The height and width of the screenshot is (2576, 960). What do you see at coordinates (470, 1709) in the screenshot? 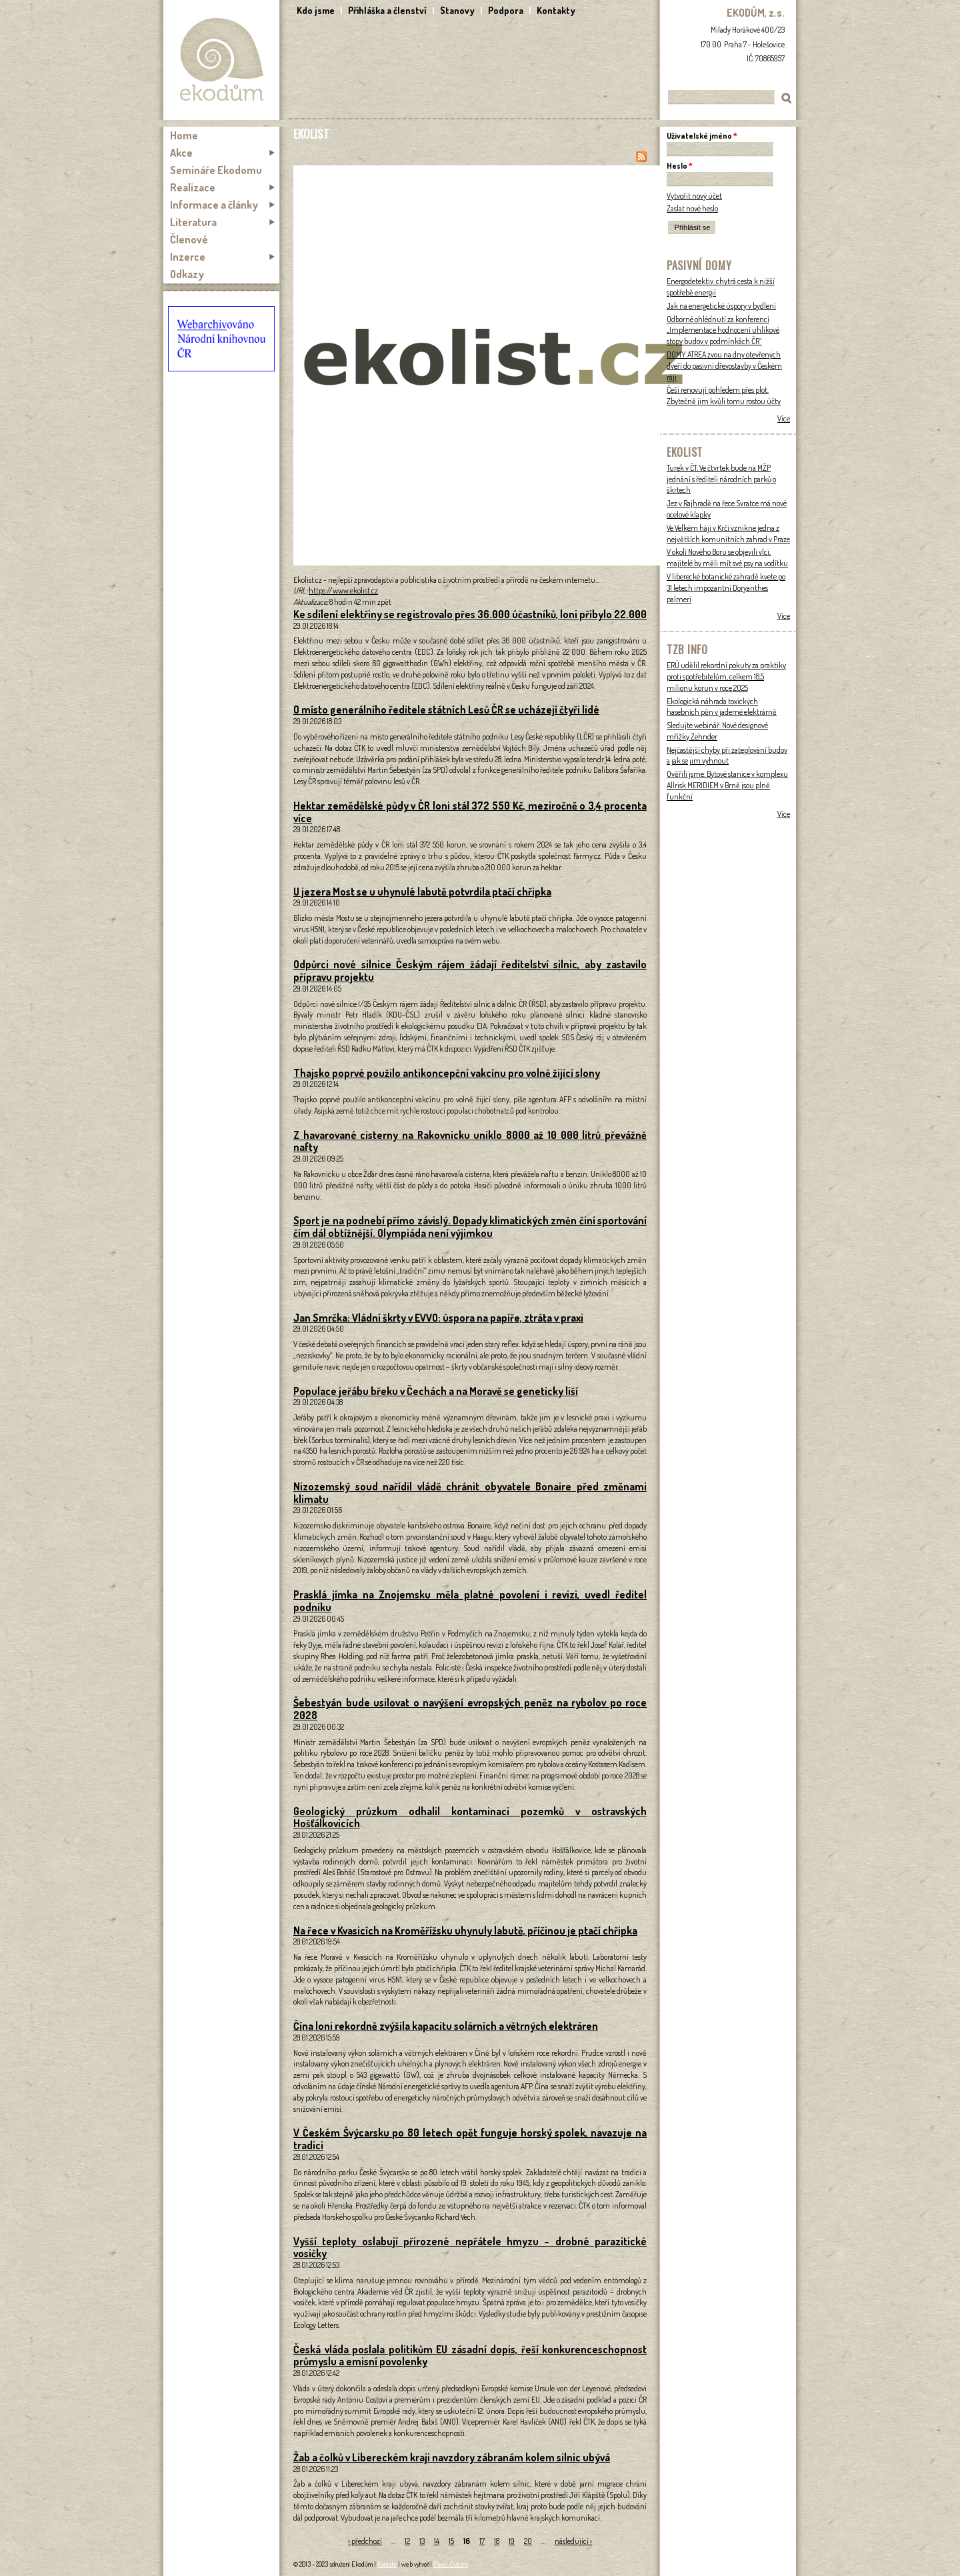
I see `Šebestyán bude usilovat o navýšení evropských peněz na rybolov po roce 2028` at bounding box center [470, 1709].